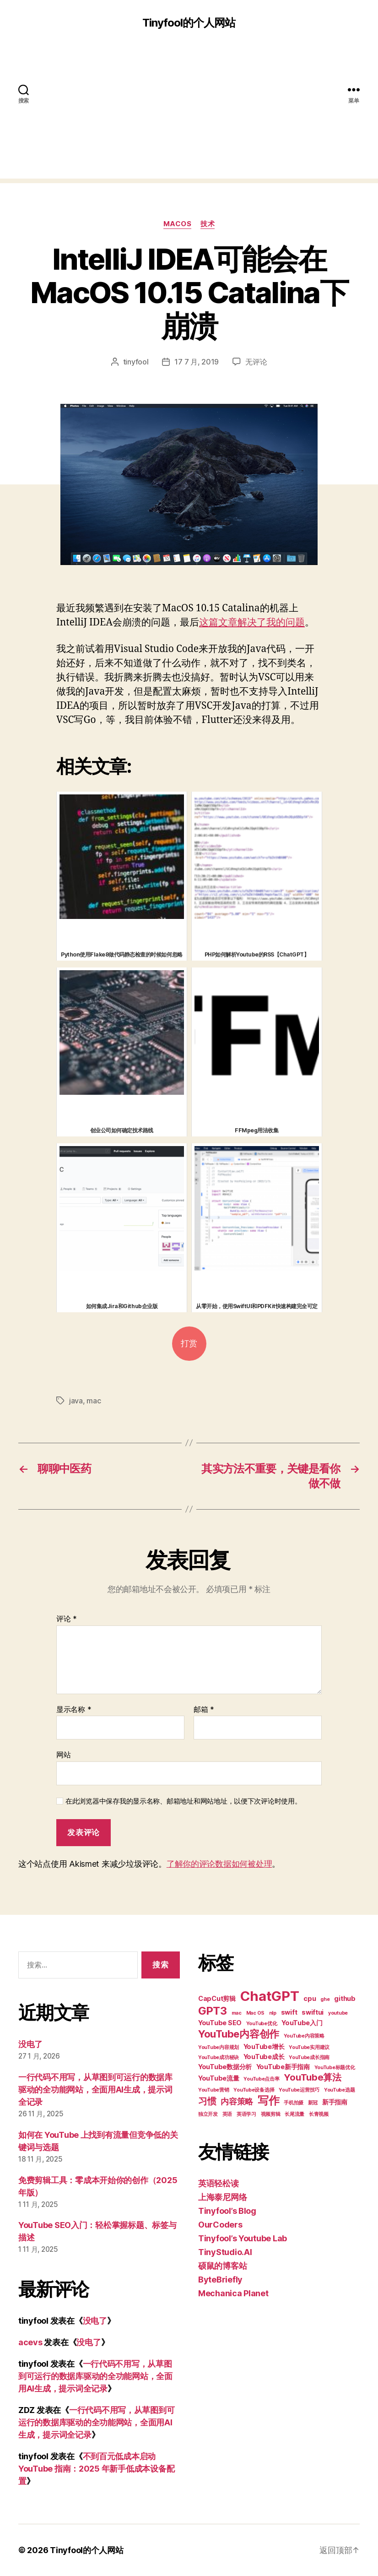 This screenshot has width=378, height=2576. Describe the element at coordinates (222, 2197) in the screenshot. I see `上海泰尼网络` at that location.